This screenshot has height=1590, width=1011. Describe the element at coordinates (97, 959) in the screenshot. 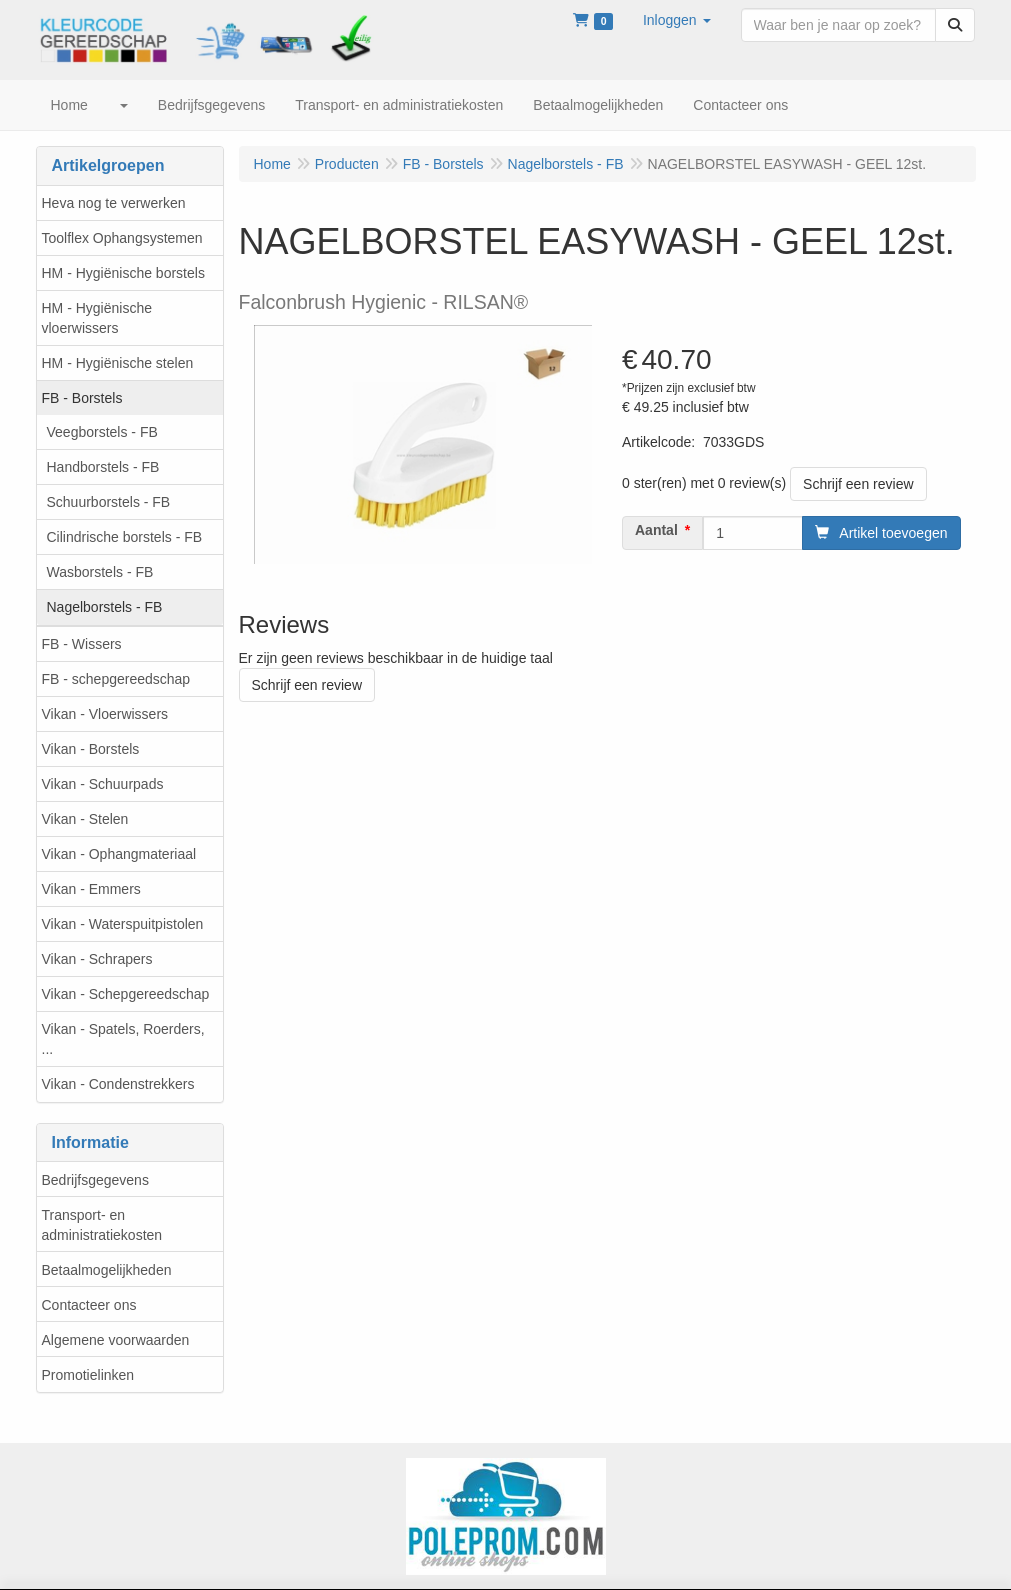

I see `Vikan - Schrapers` at that location.